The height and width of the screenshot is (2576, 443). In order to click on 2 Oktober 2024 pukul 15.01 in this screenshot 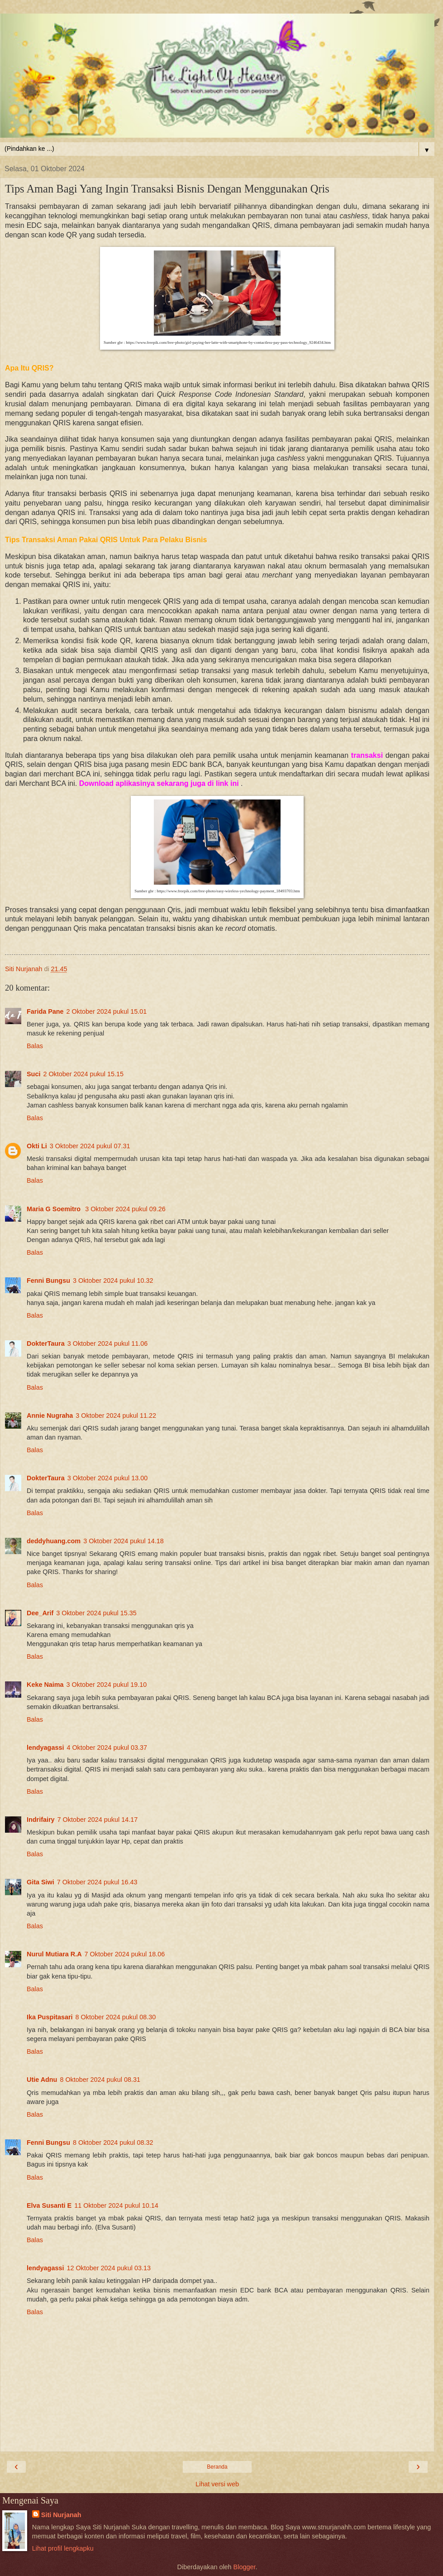, I will do `click(107, 1011)`.